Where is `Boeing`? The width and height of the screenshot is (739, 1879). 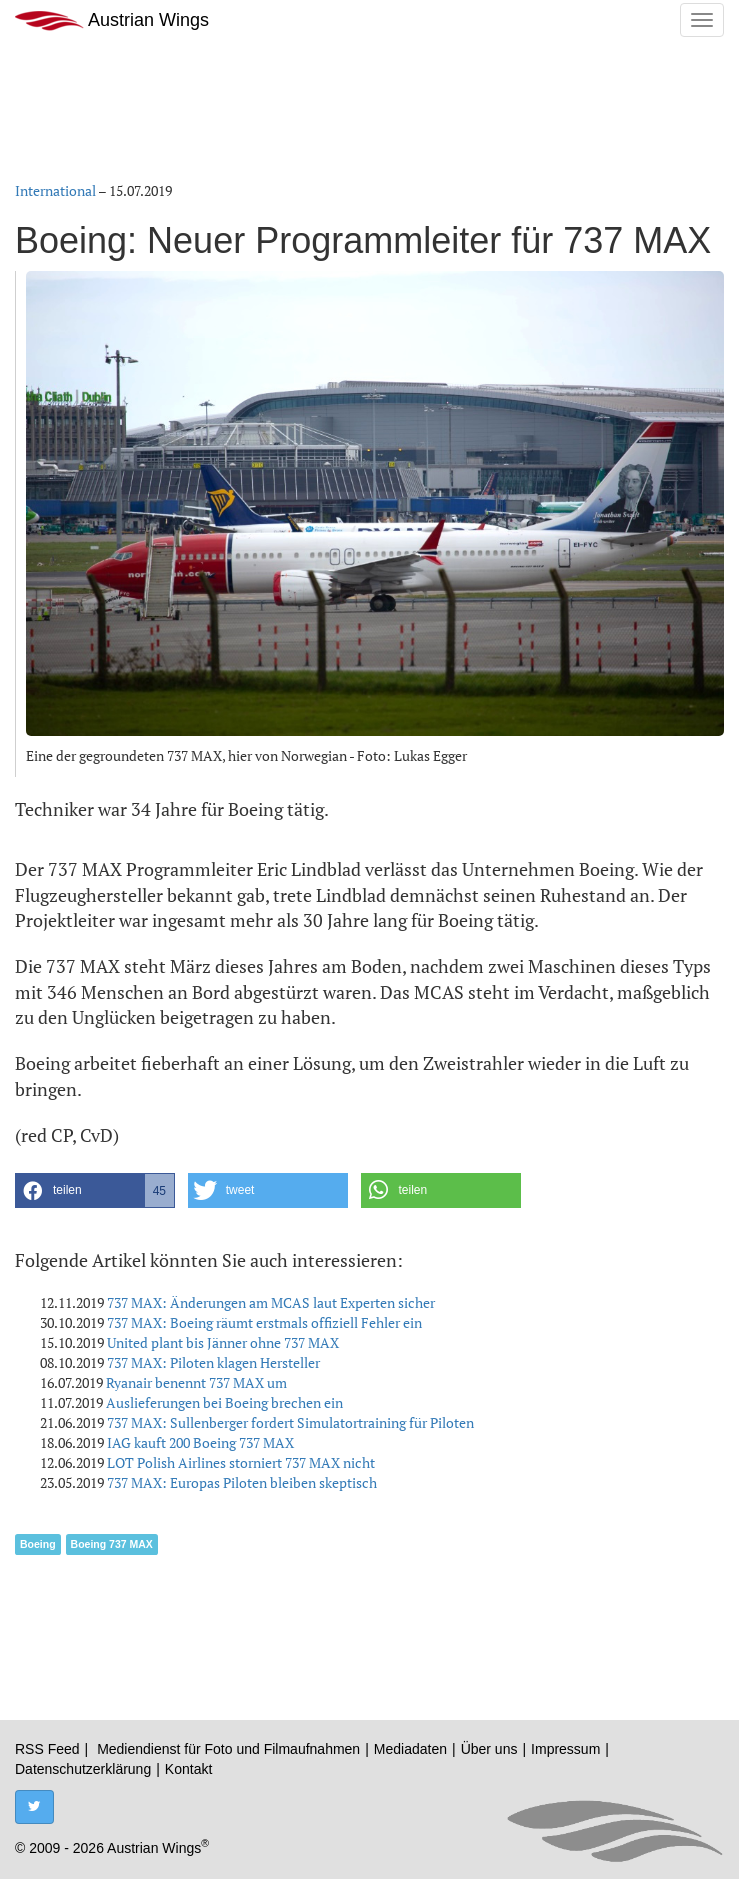 Boeing is located at coordinates (38, 1544).